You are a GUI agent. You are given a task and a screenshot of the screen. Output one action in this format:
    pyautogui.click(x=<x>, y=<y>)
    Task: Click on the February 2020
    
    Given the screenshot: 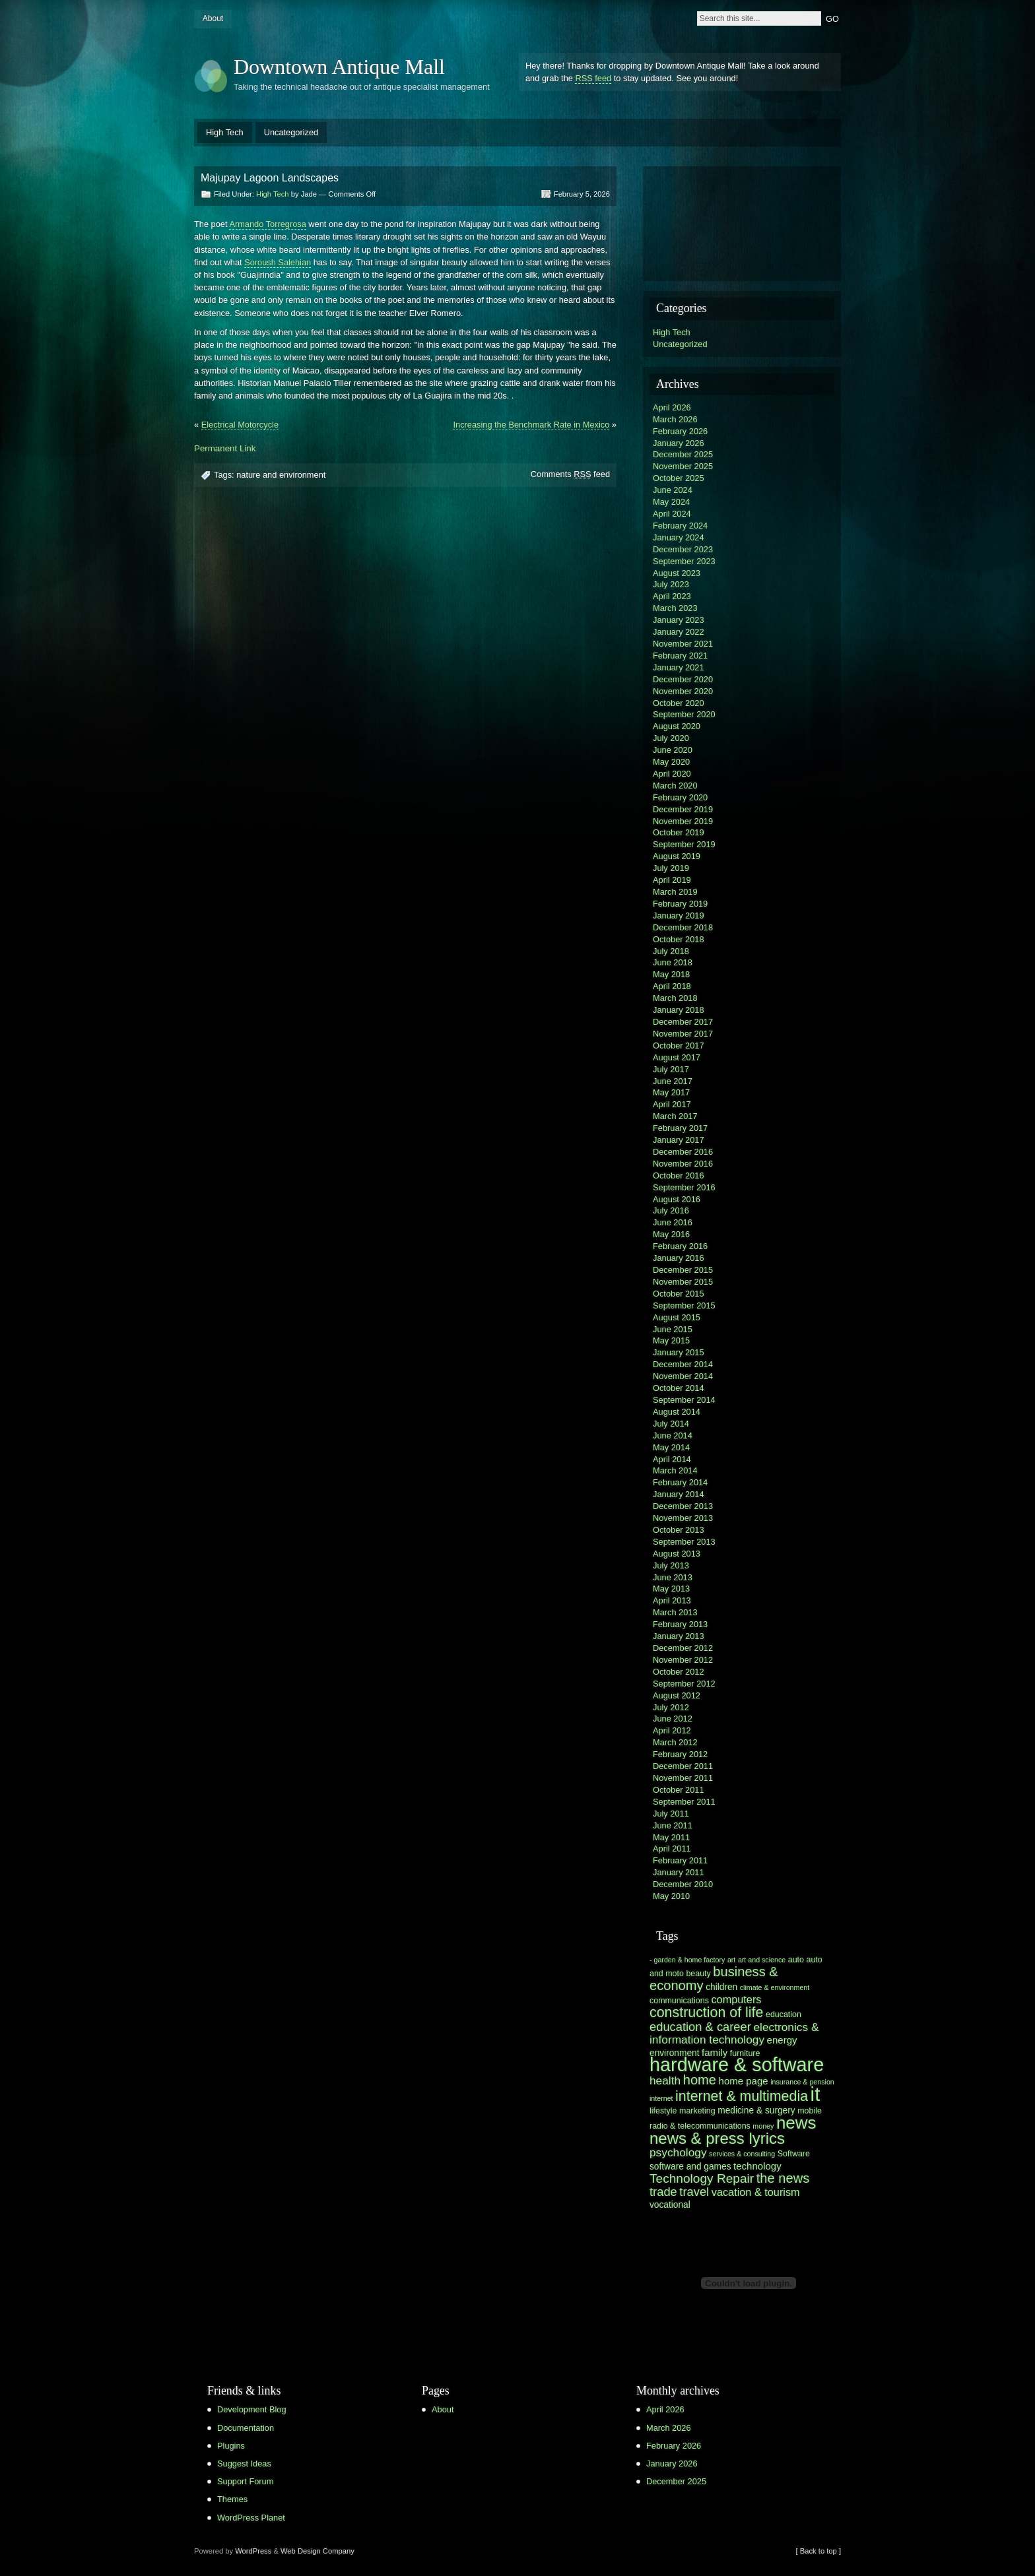 What is the action you would take?
    pyautogui.click(x=680, y=797)
    